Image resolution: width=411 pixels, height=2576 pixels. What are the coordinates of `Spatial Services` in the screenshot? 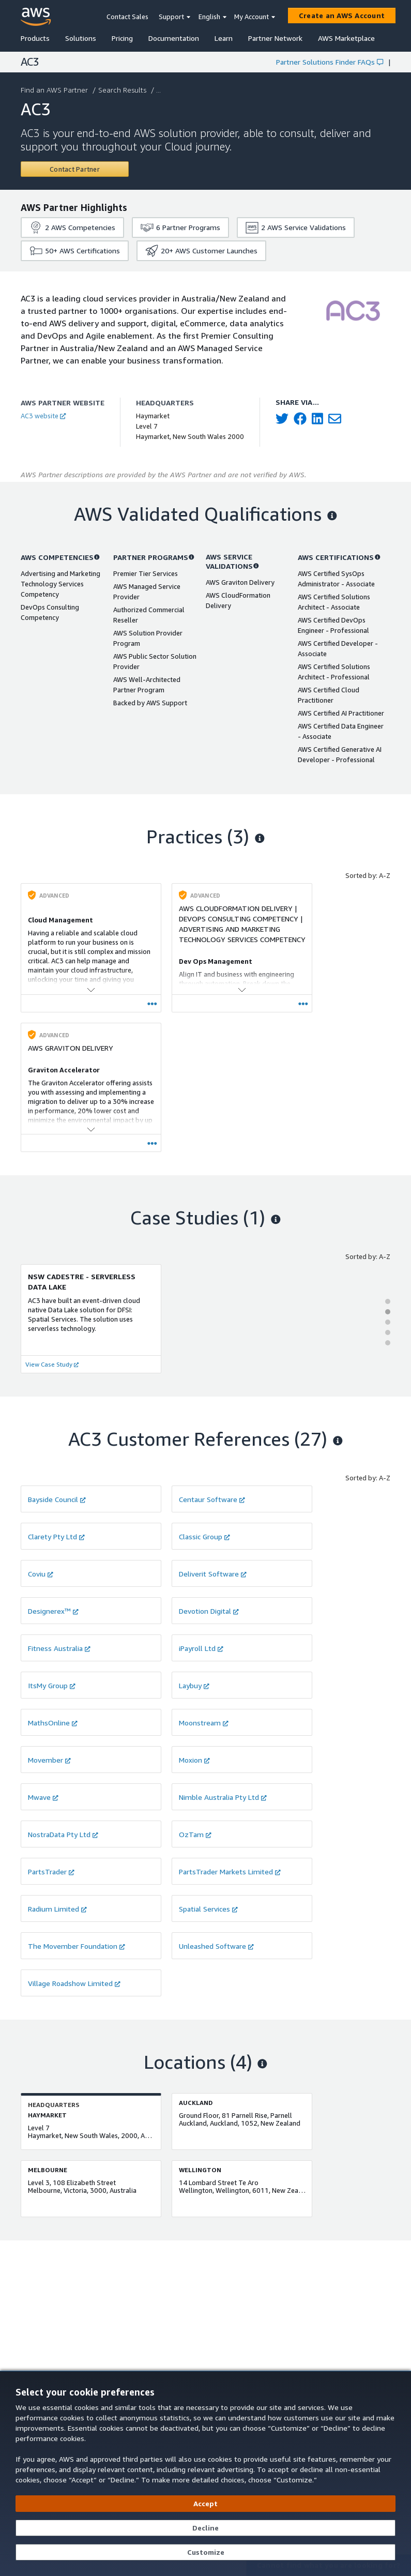 It's located at (208, 1908).